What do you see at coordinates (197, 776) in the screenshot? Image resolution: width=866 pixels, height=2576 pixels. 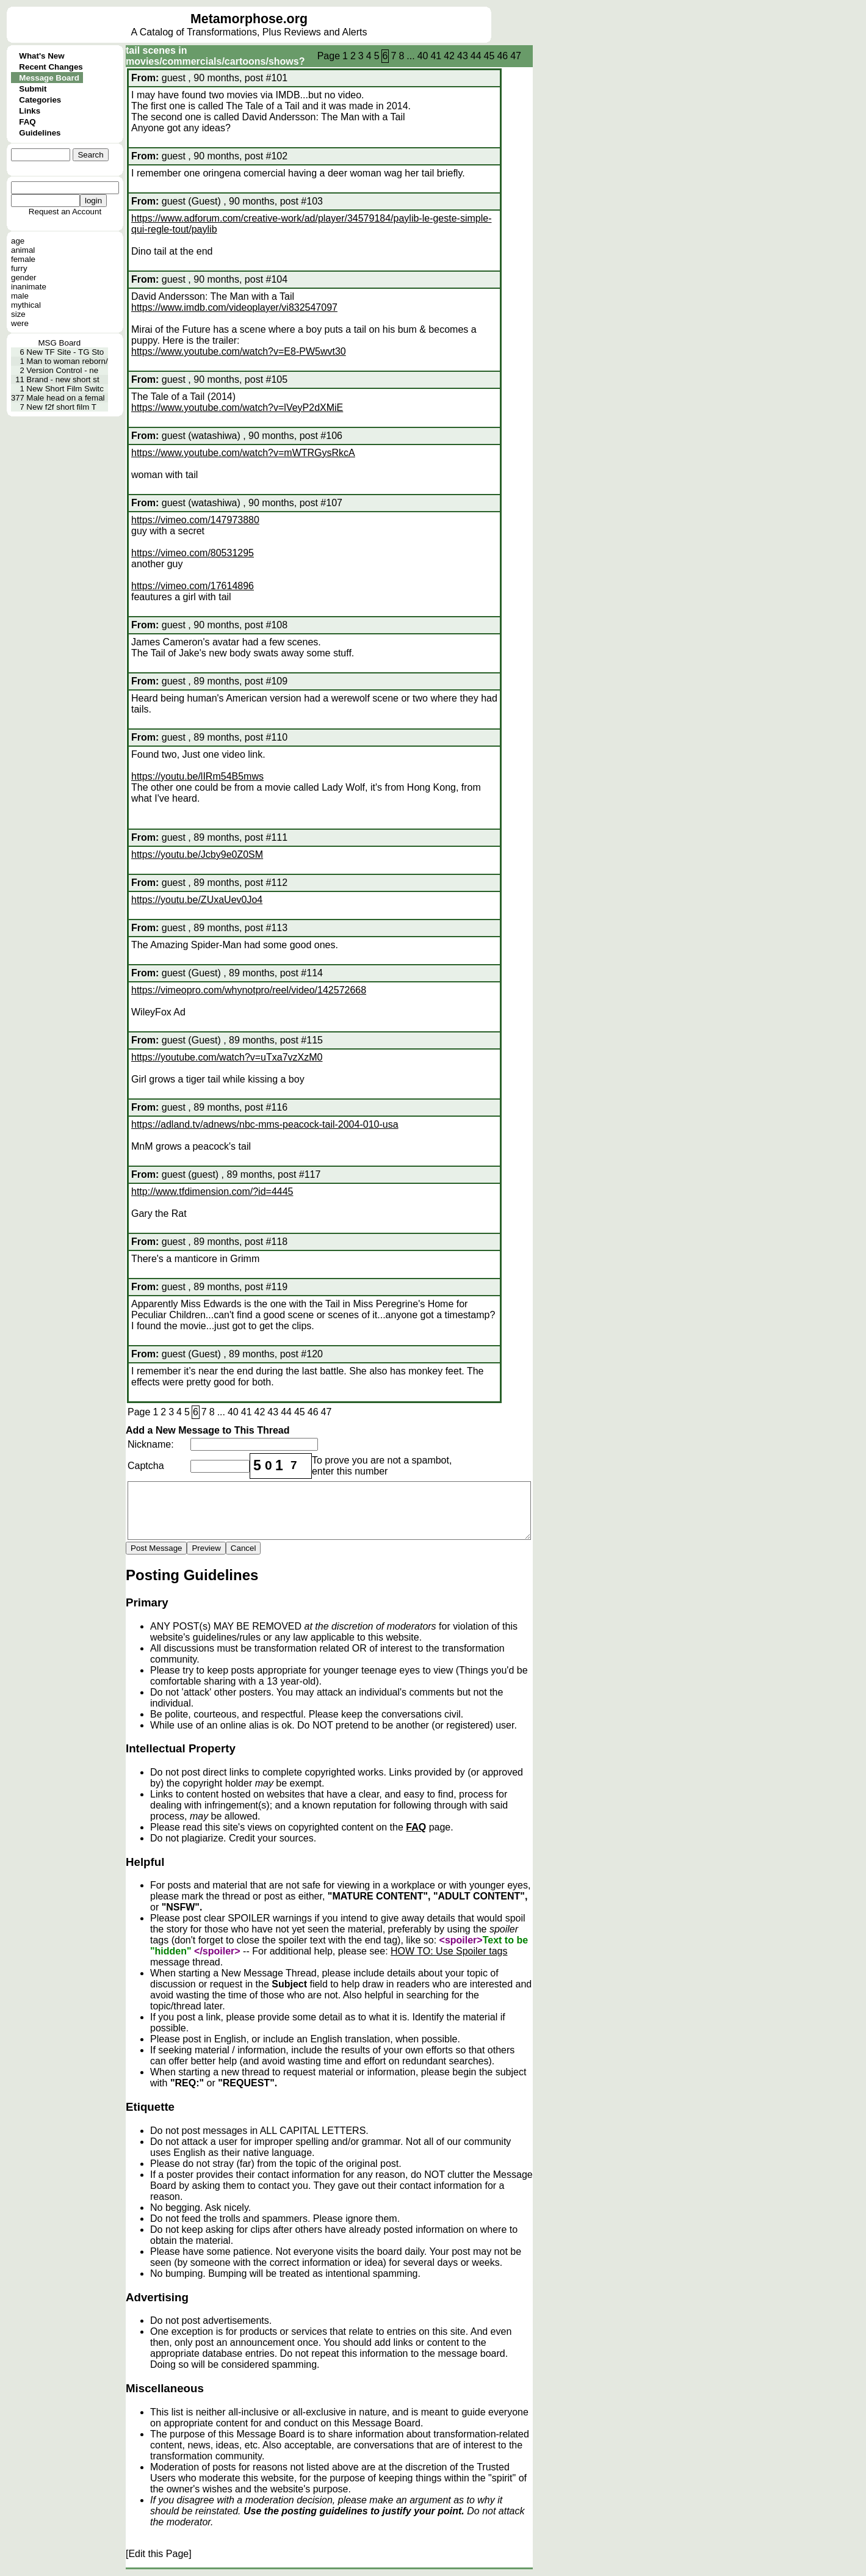 I see `https://youtu.be/lIRm54B5mws` at bounding box center [197, 776].